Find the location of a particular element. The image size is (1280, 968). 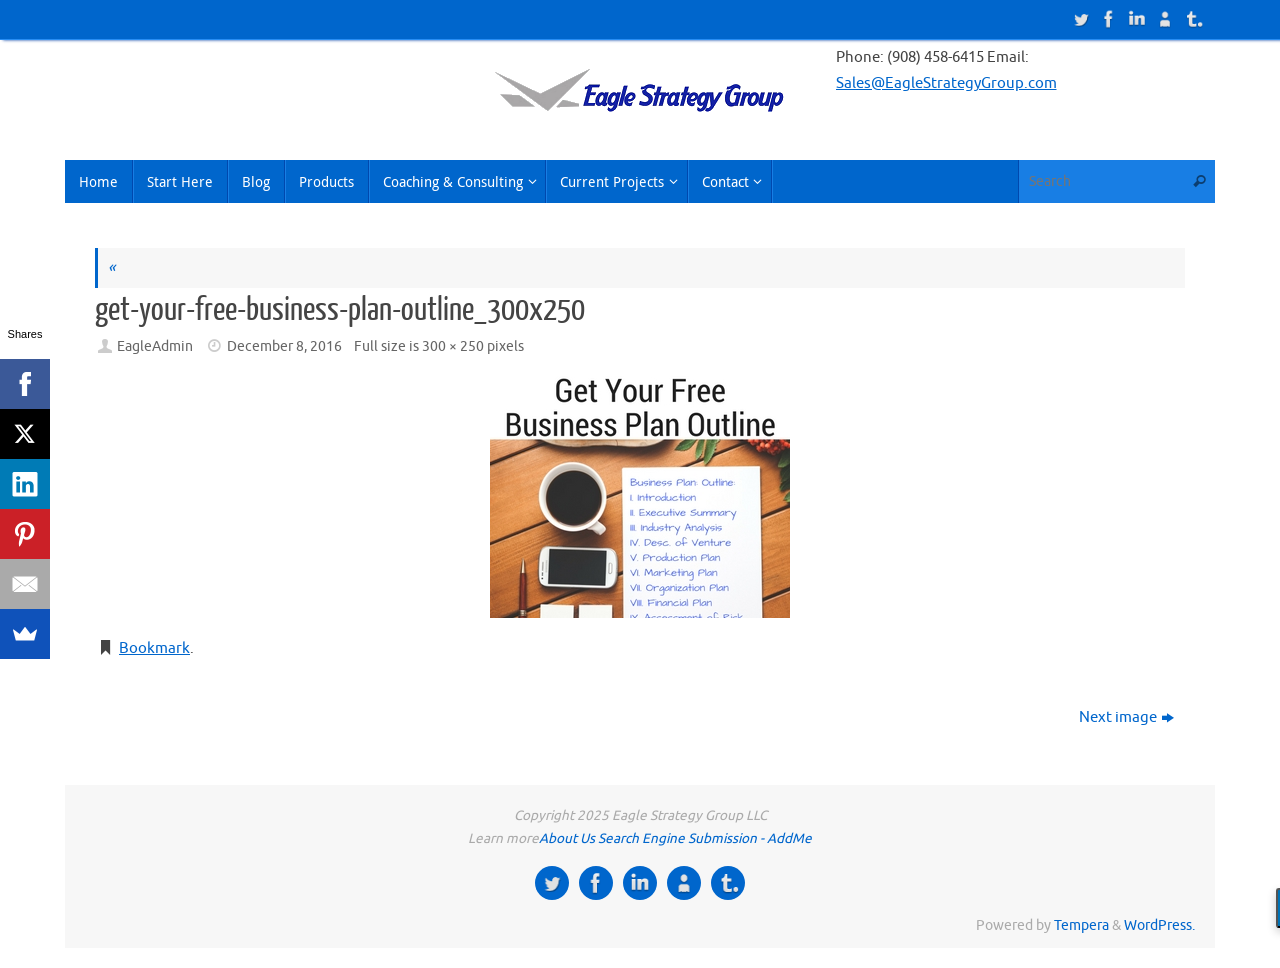

Next image is located at coordinates (1126, 717).